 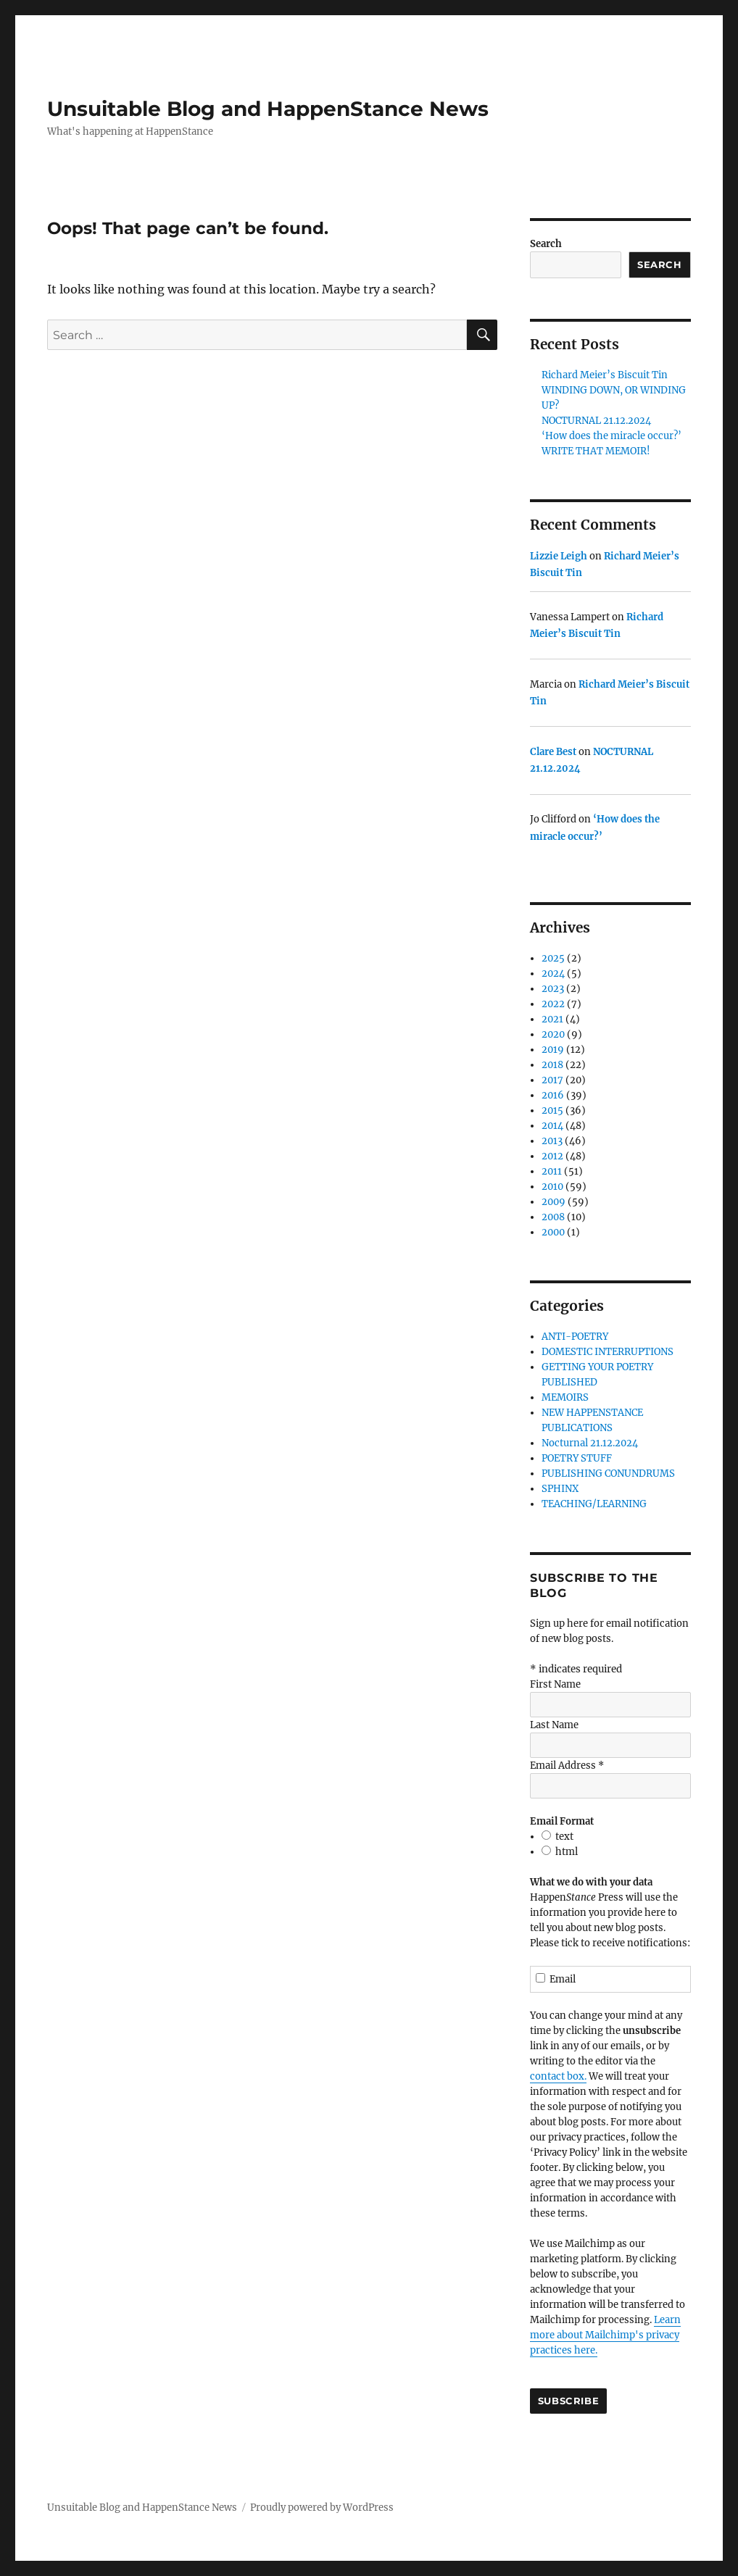 I want to click on 2013, so click(x=552, y=1141).